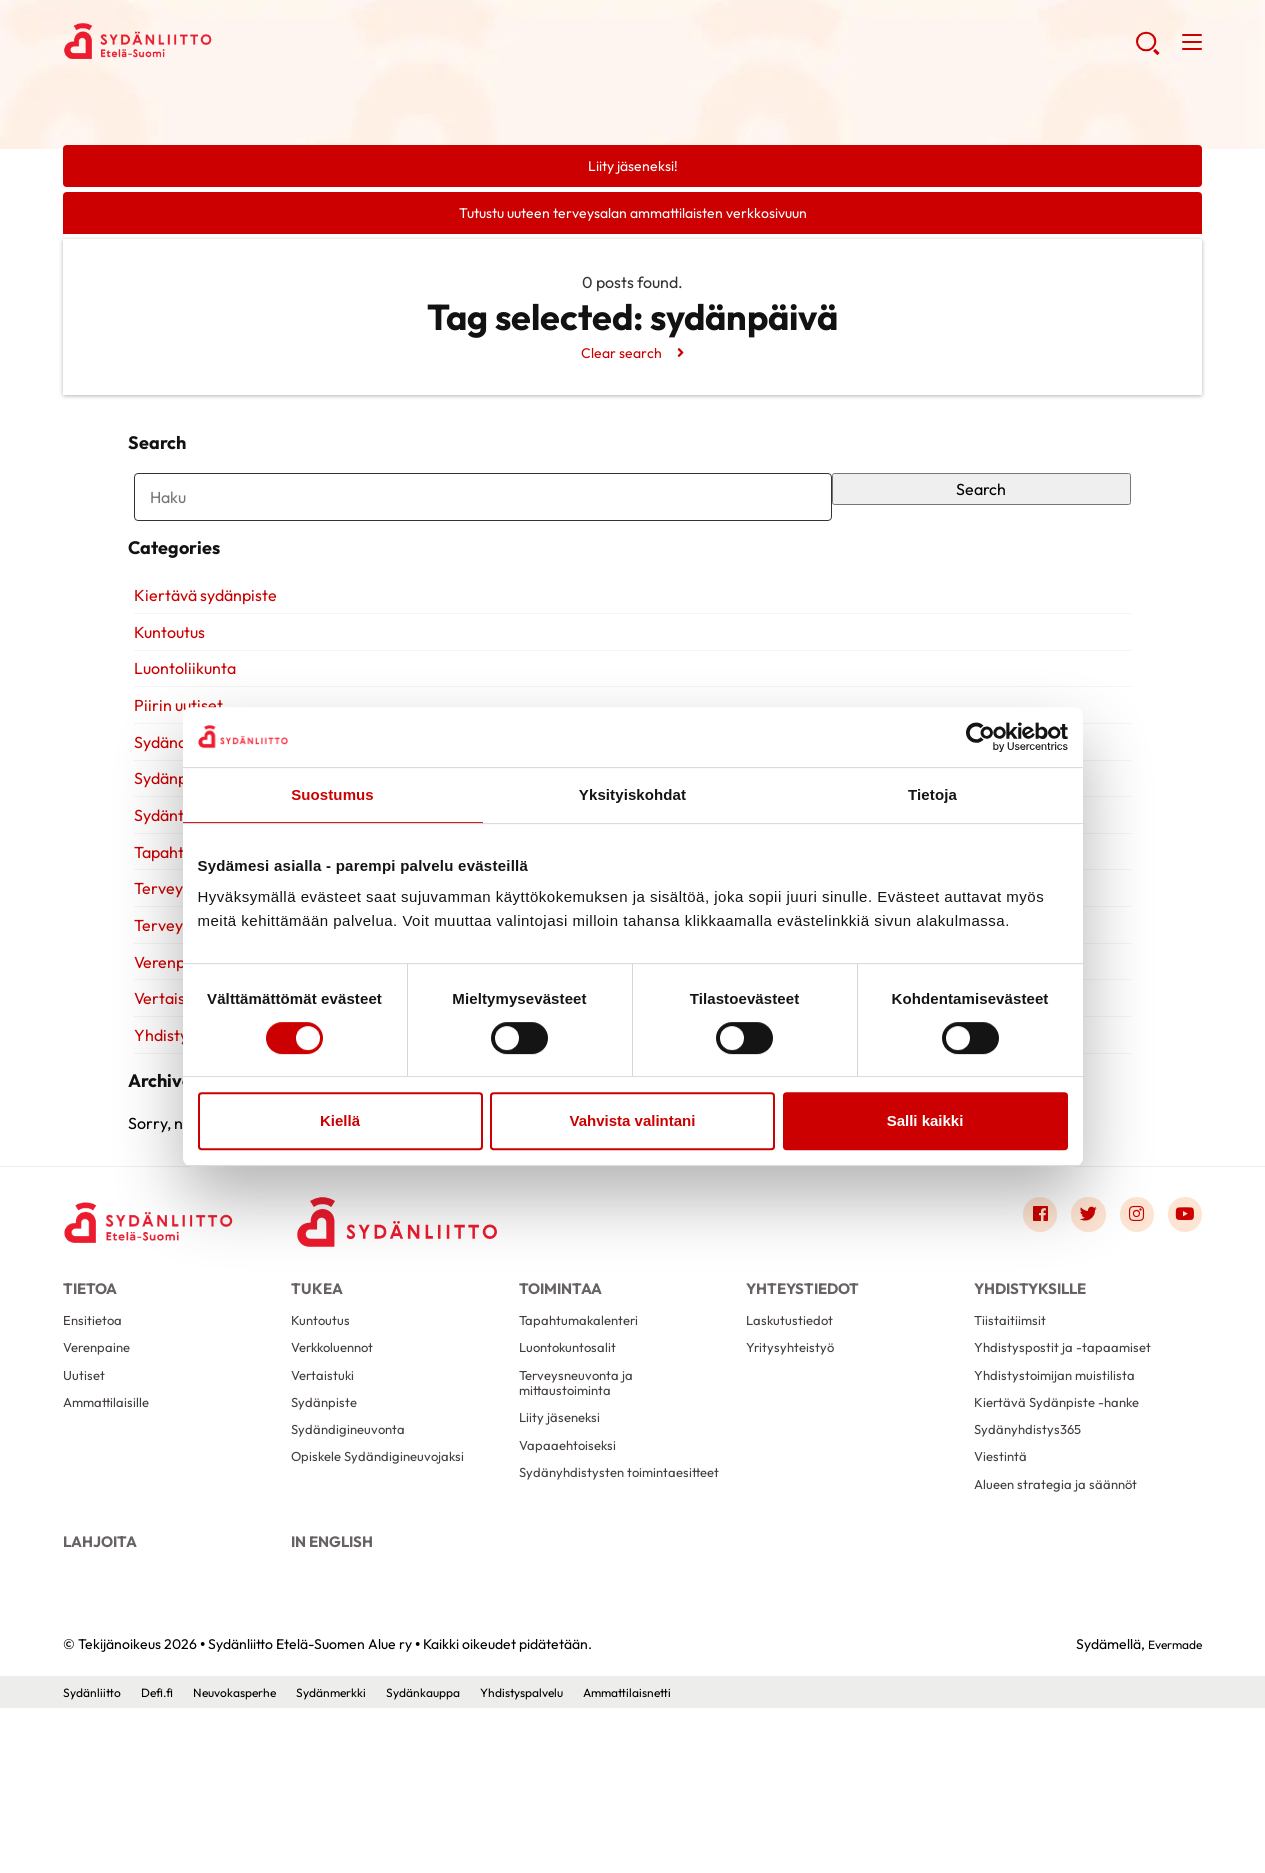 This screenshot has height=1873, width=1265. What do you see at coordinates (1072, 1469) in the screenshot?
I see `Yhdistyspostit ja -tapaamiset` at bounding box center [1072, 1469].